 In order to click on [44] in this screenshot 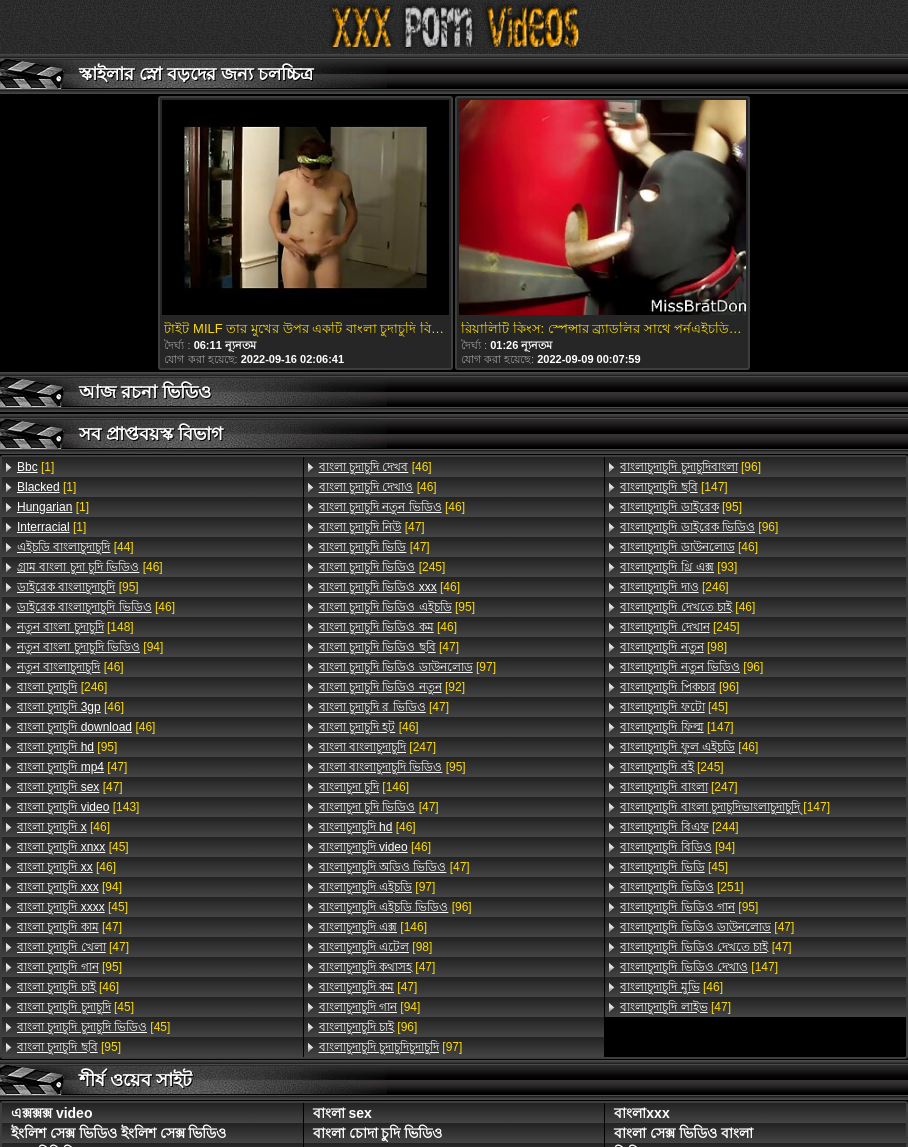, I will do `click(75, 547)`.